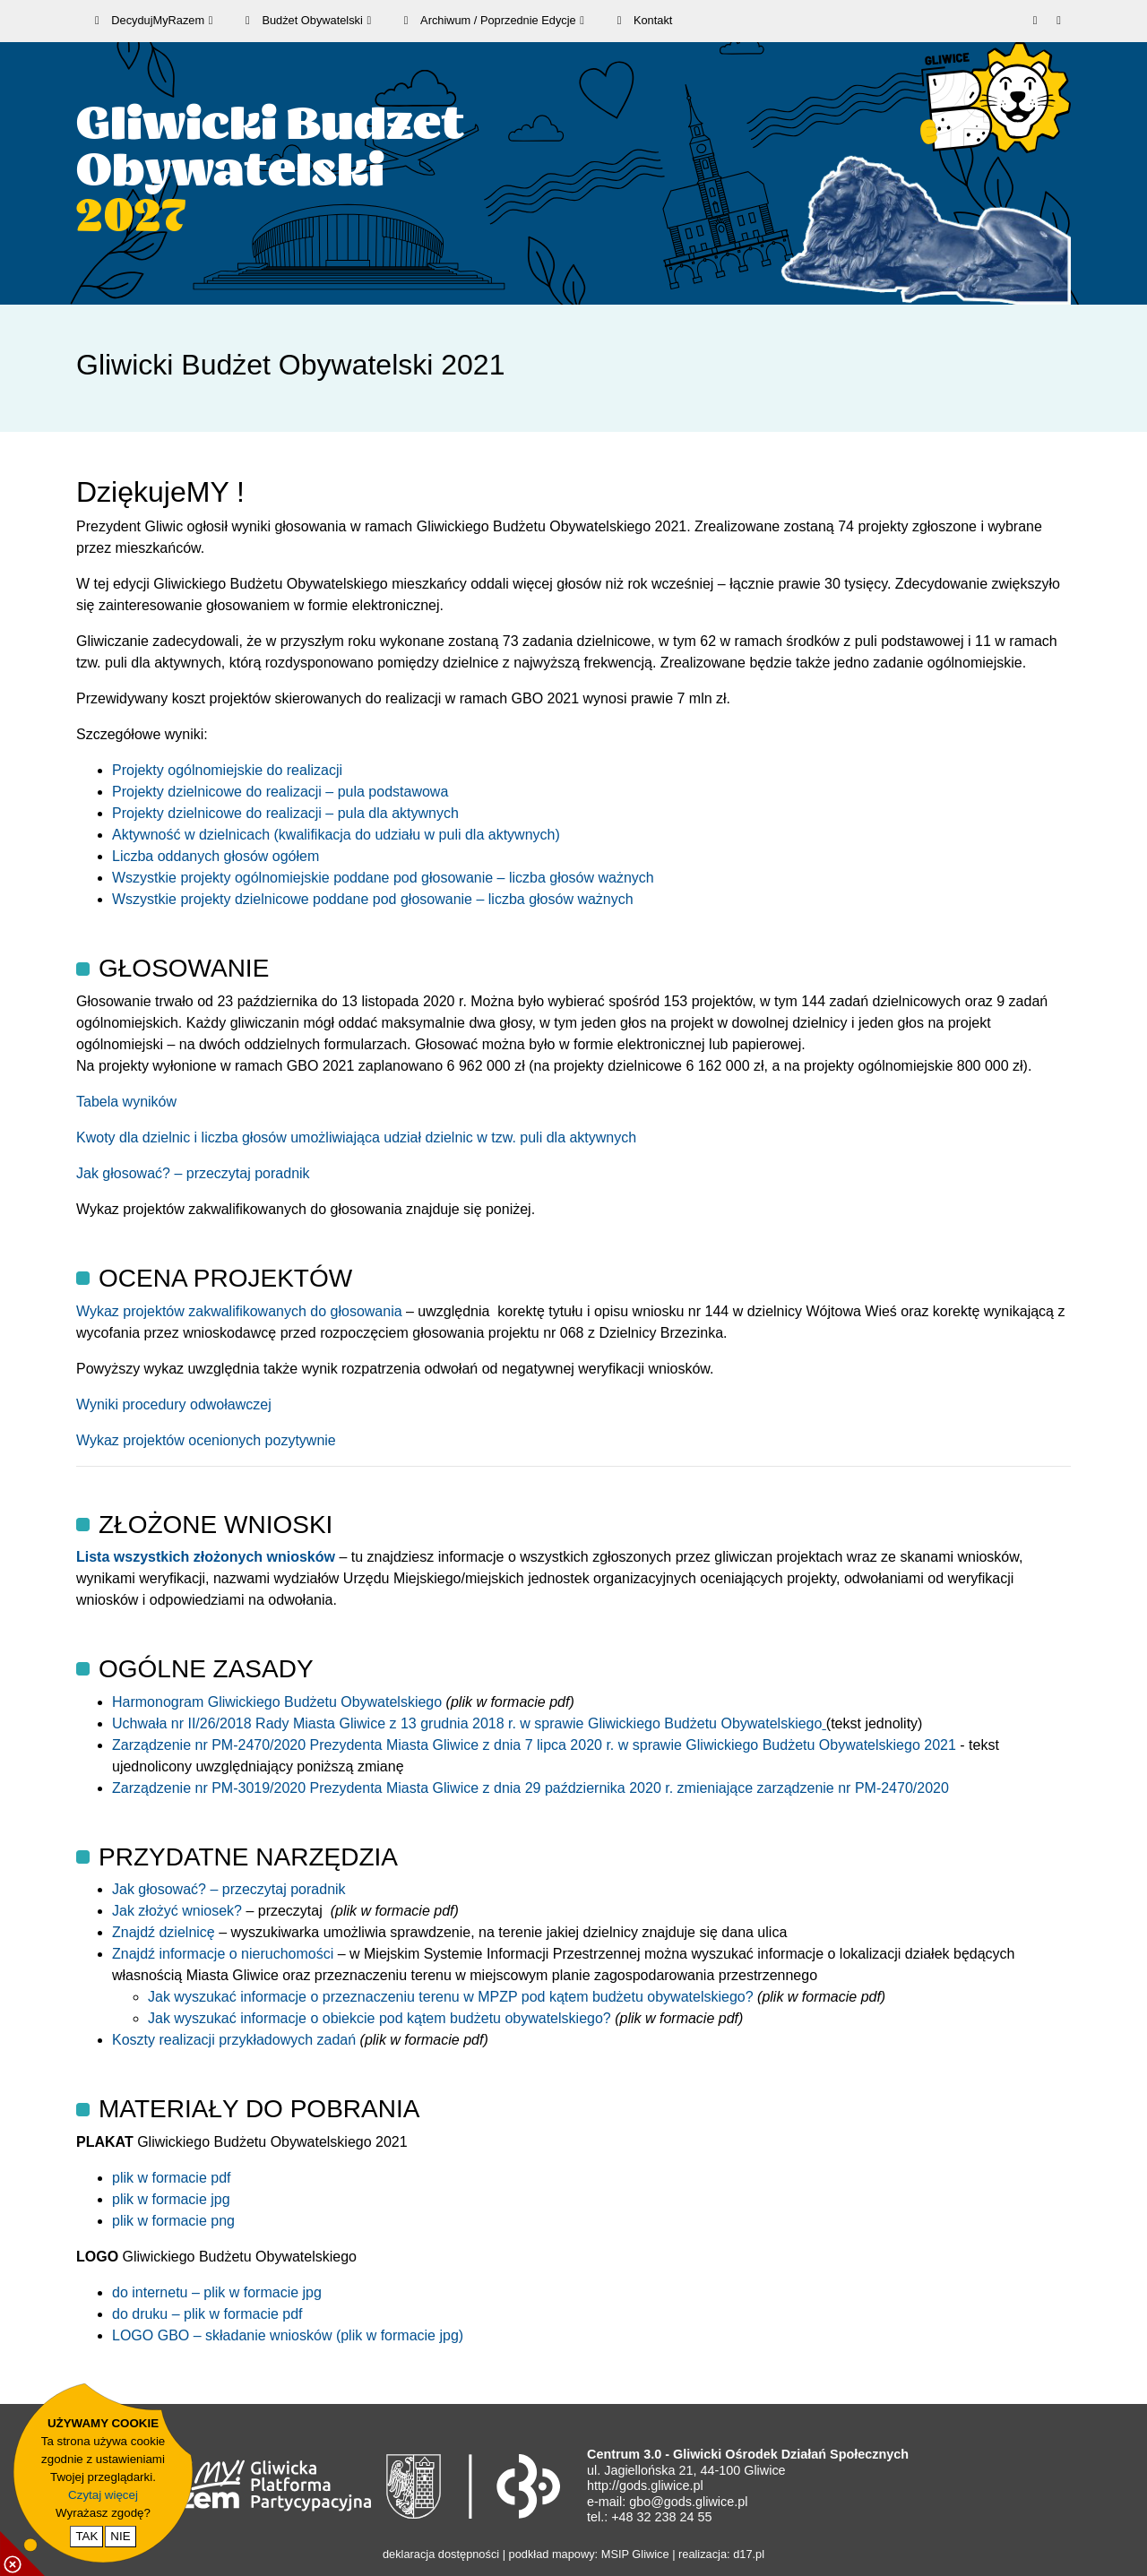 This screenshot has width=1147, height=2576. I want to click on Liczba oddanych głosów ogółem, so click(215, 856).